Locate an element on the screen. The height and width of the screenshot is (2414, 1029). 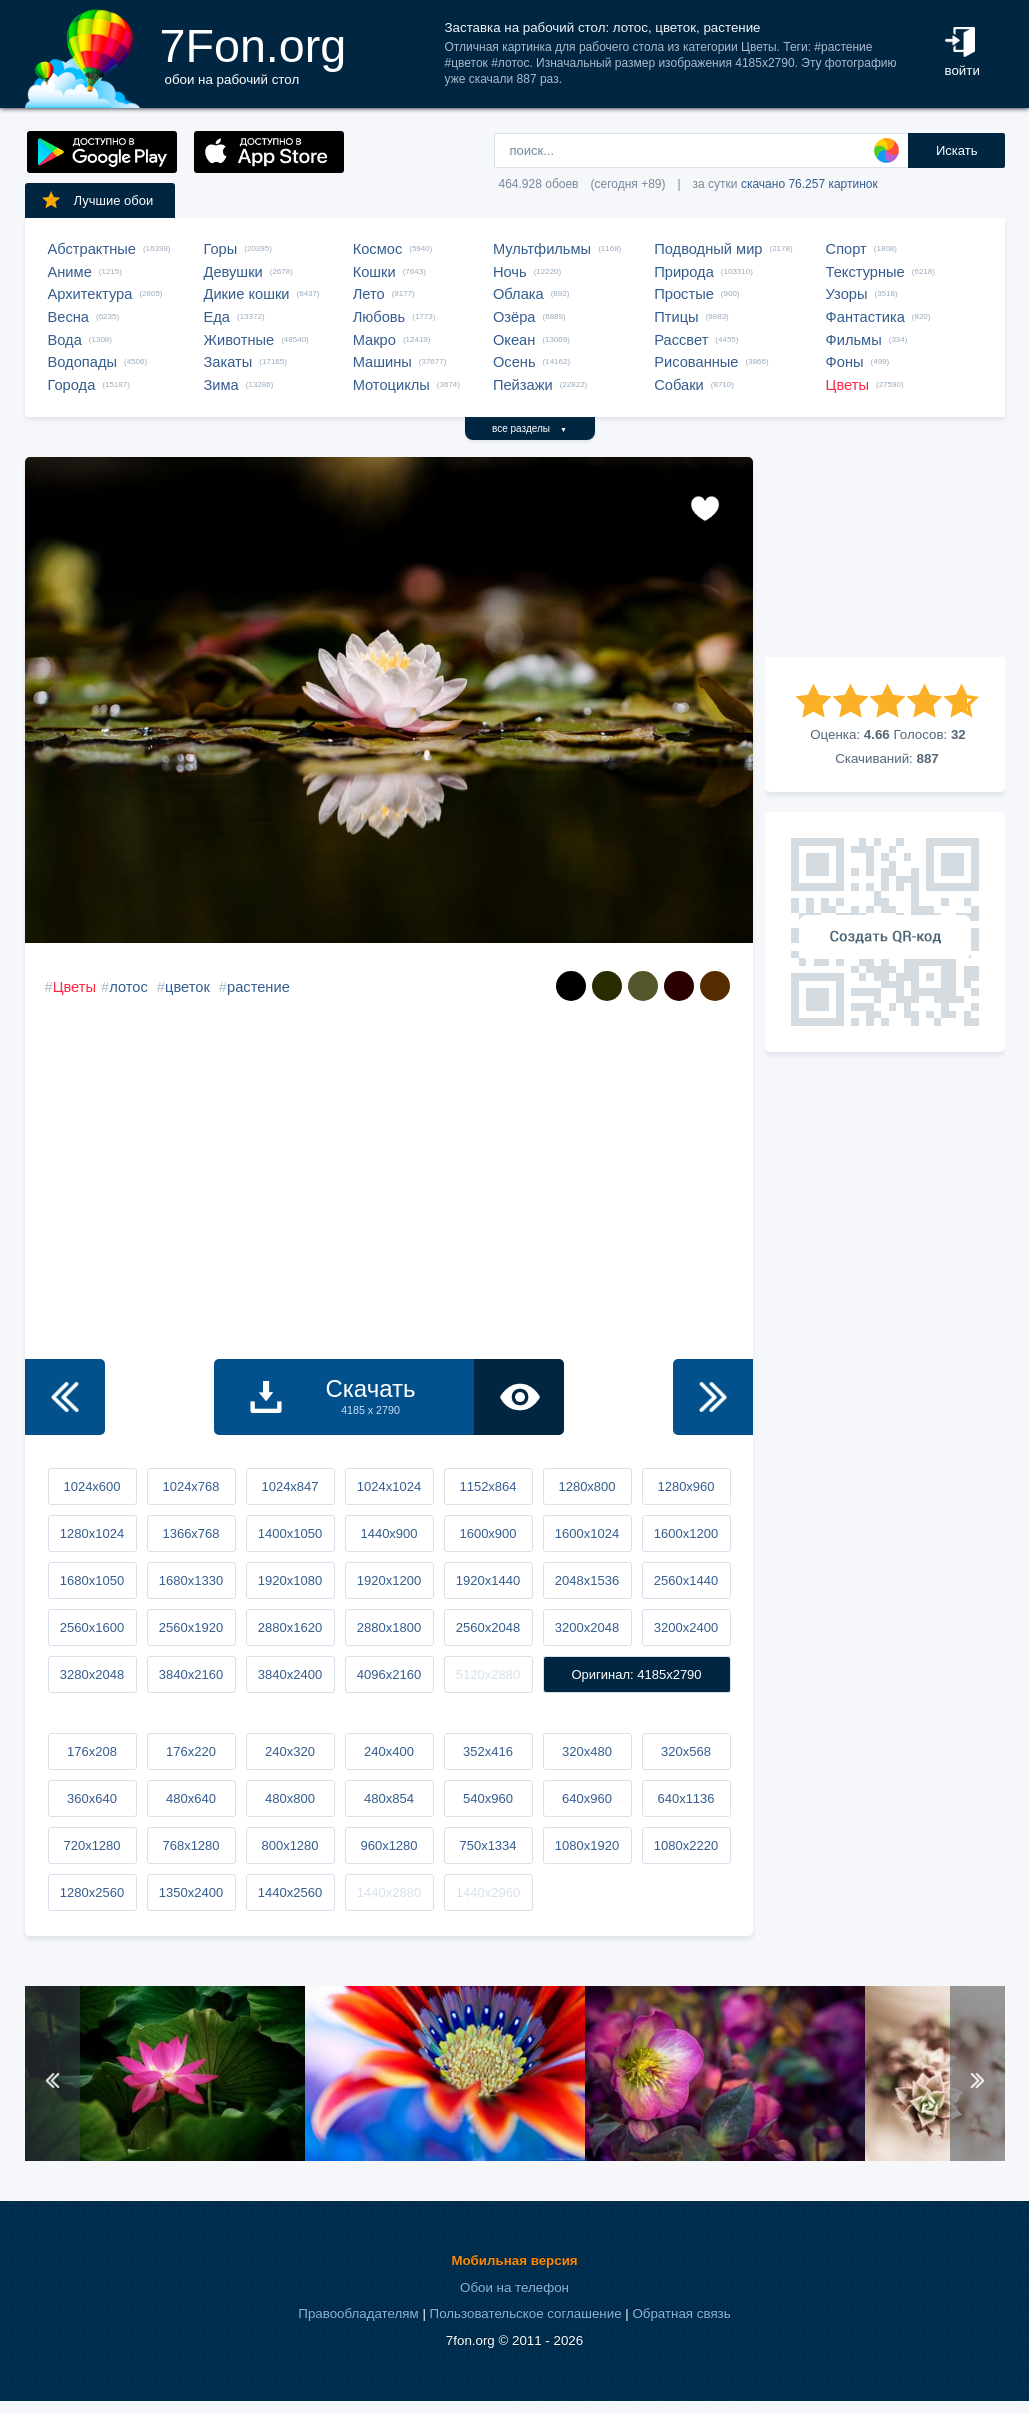
240x400 is located at coordinates (389, 1751).